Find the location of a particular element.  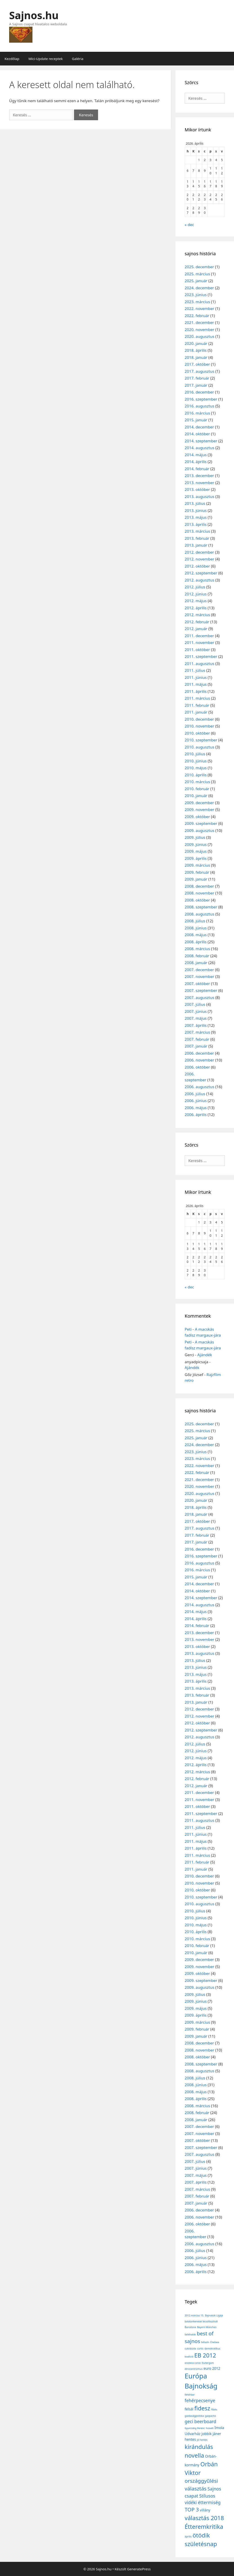

2008. október is located at coordinates (197, 900).